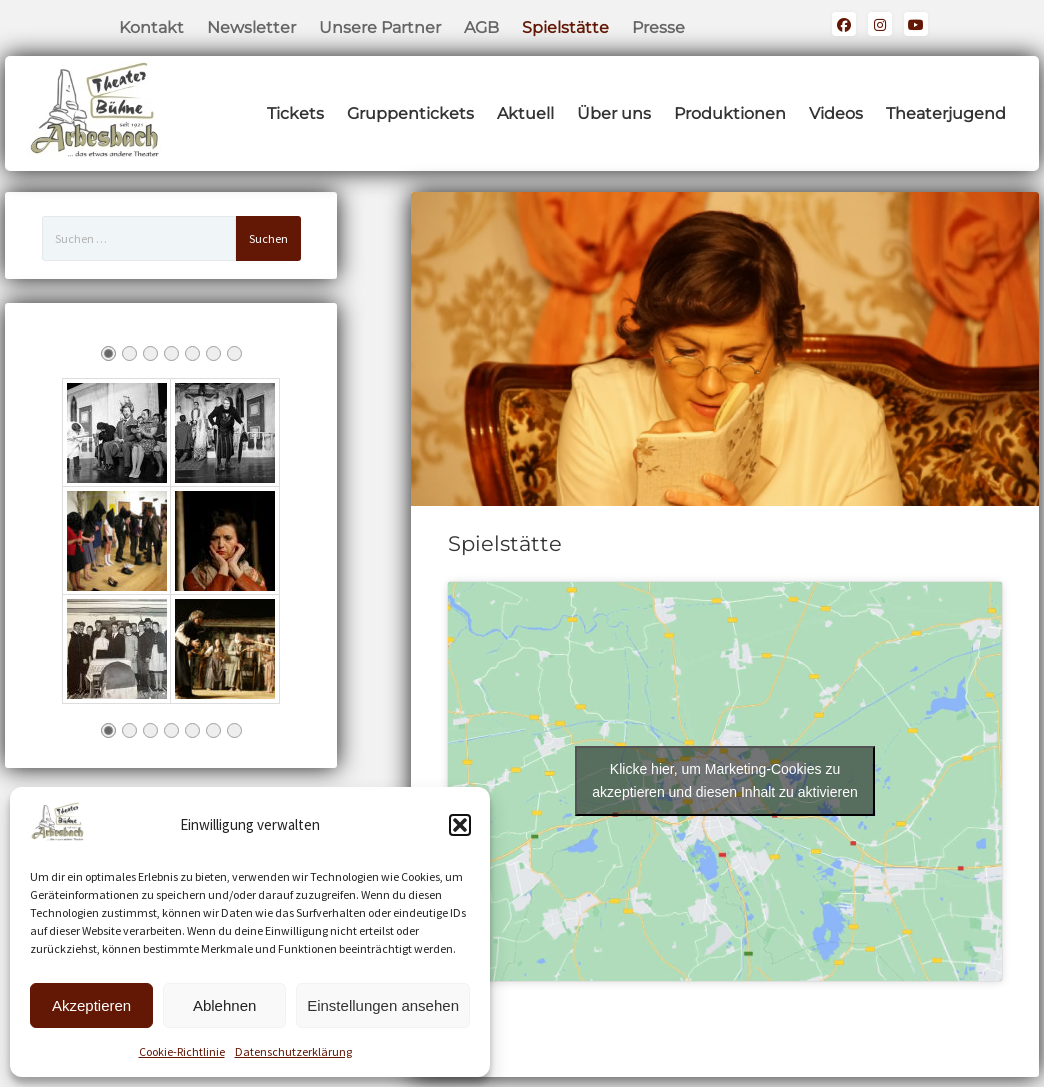  What do you see at coordinates (251, 27) in the screenshot?
I see `Newsletter` at bounding box center [251, 27].